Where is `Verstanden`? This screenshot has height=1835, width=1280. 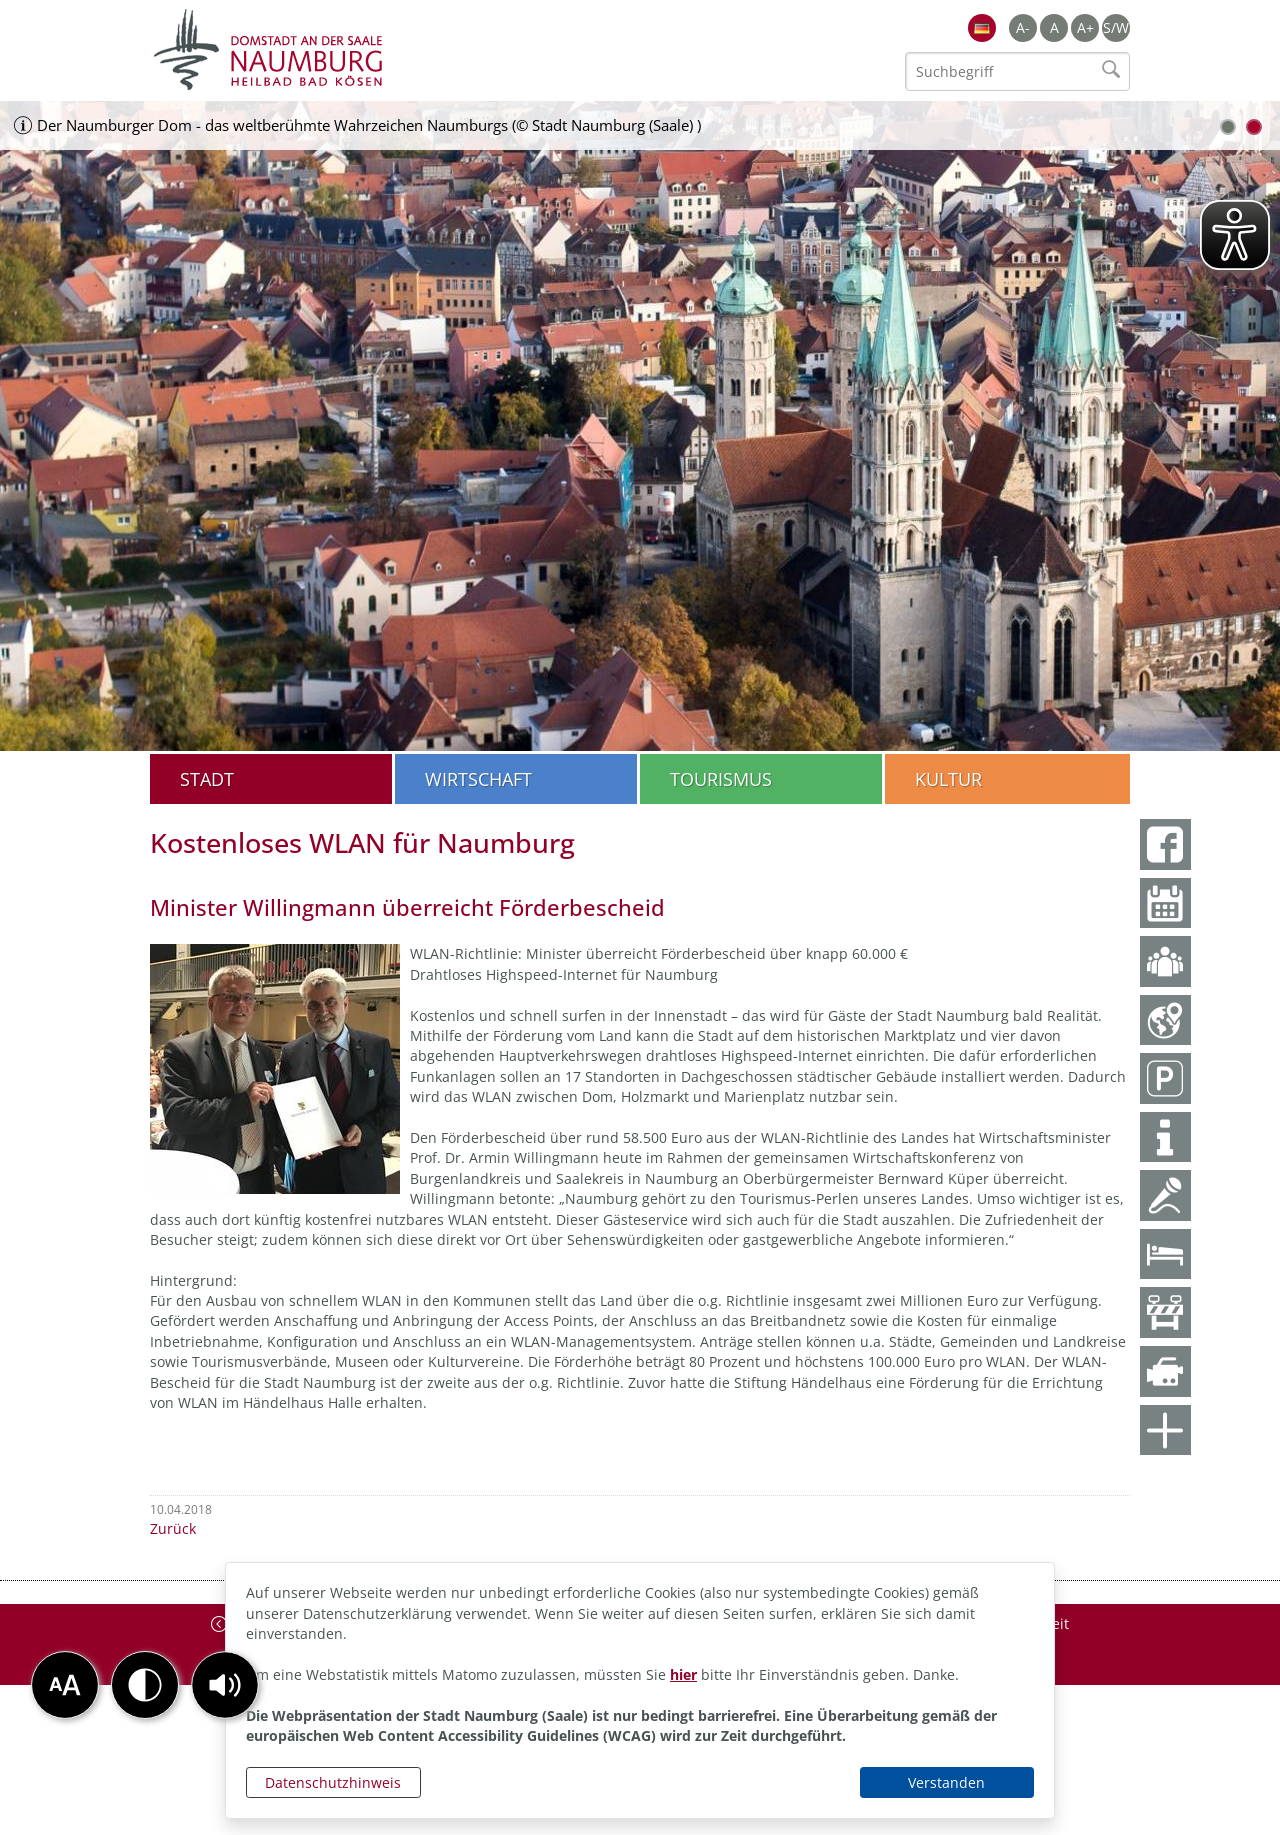
Verstanden is located at coordinates (946, 1782).